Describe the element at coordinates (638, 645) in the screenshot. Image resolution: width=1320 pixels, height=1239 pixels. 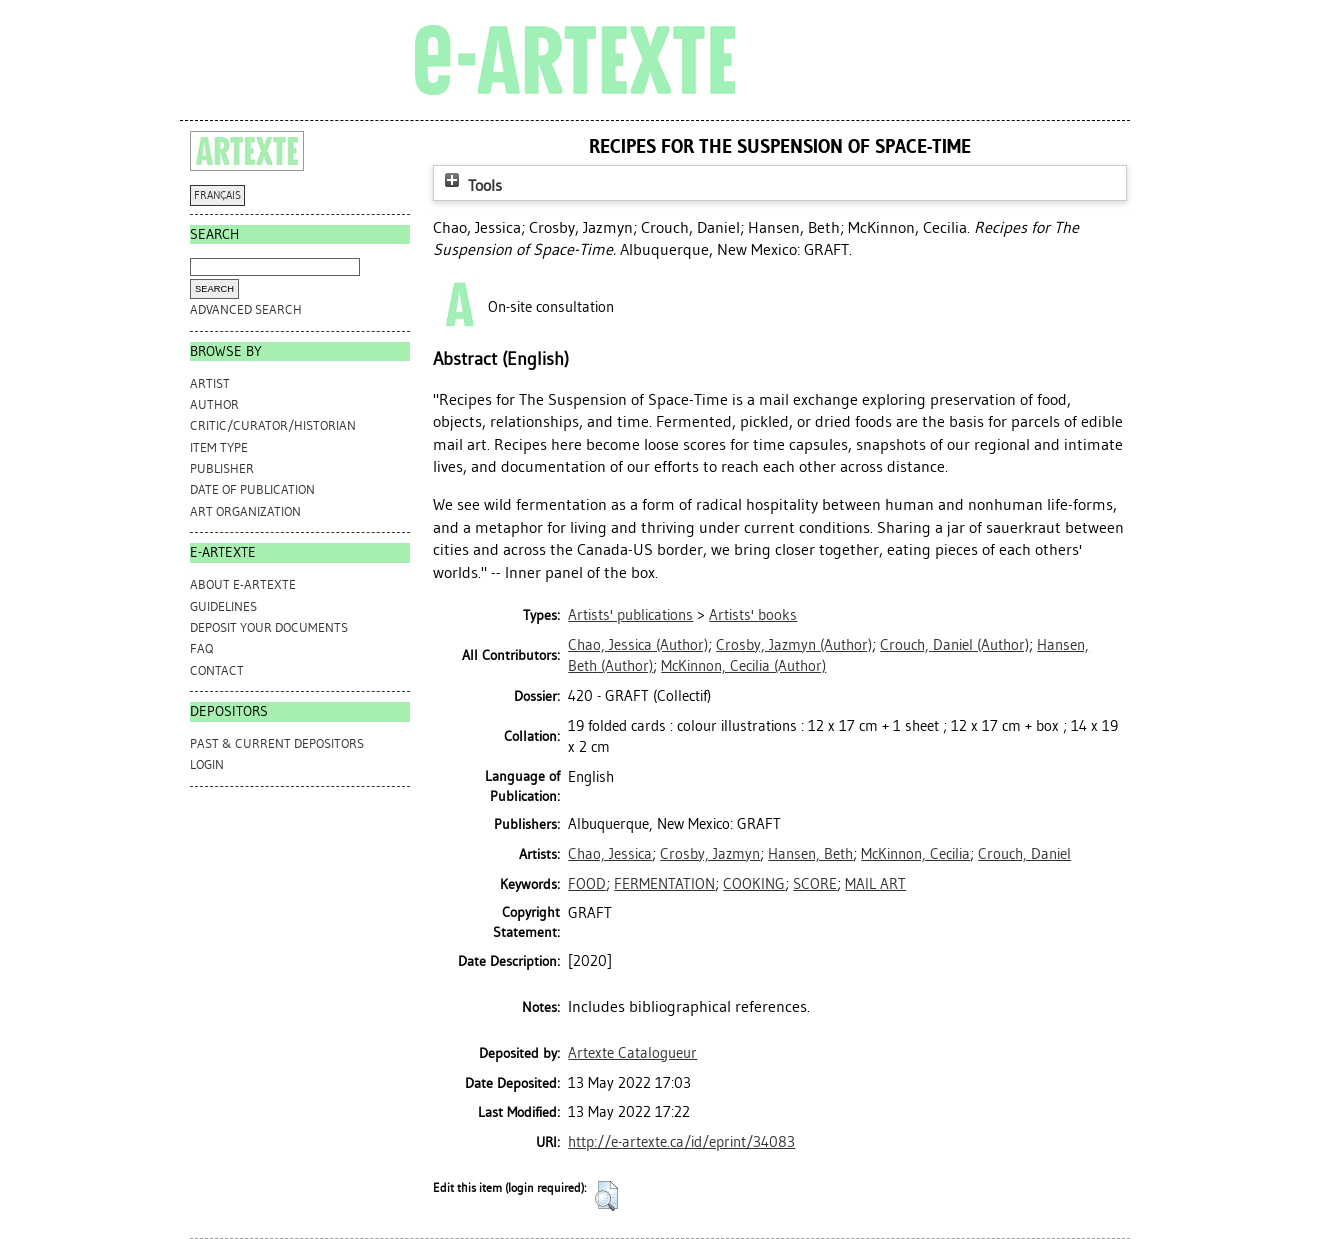
I see `(Author)` at that location.